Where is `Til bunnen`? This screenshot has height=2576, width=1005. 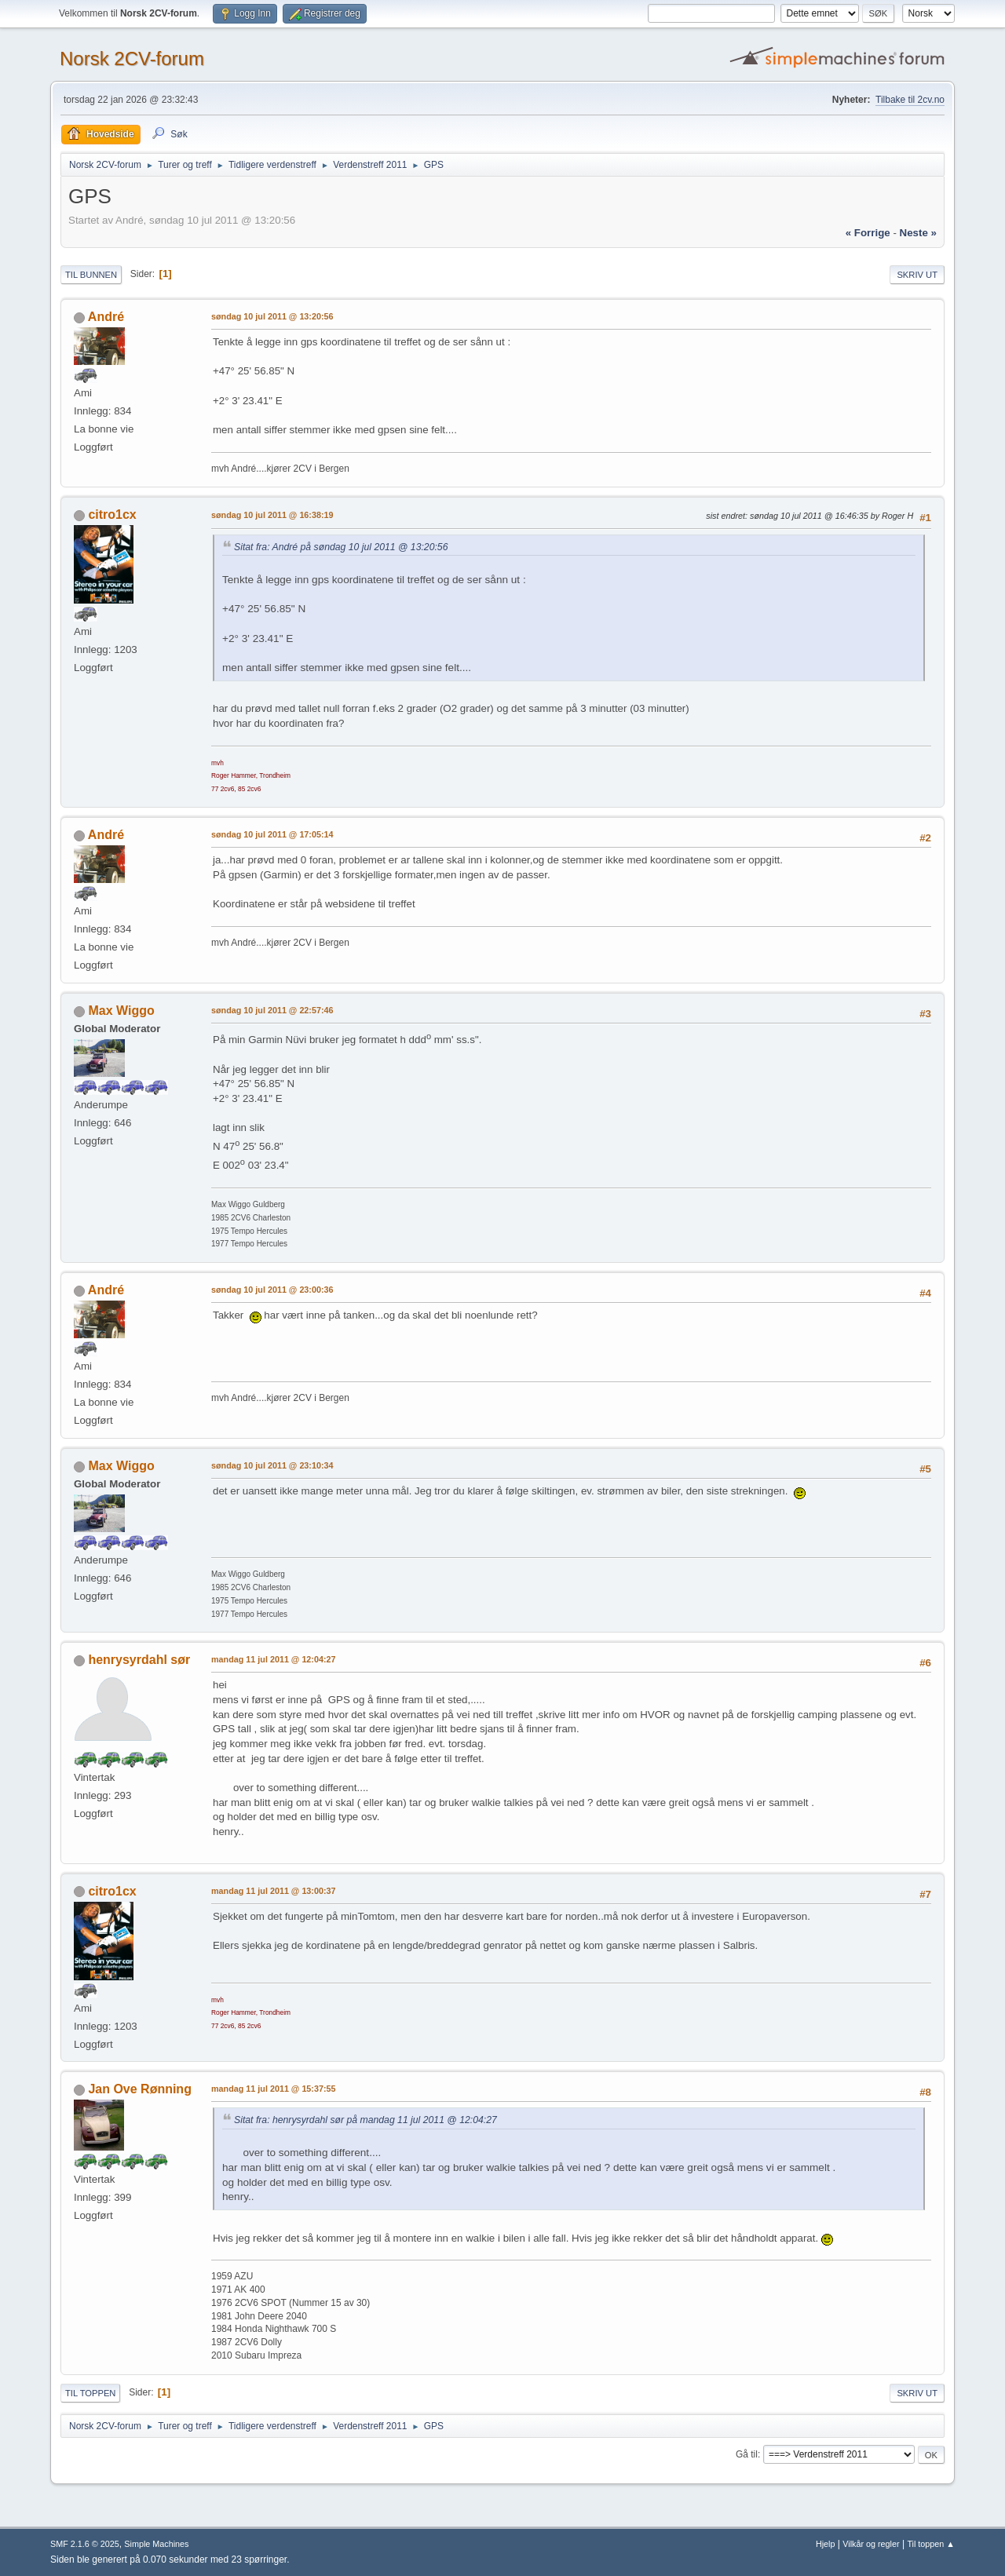 Til bunnen is located at coordinates (91, 274).